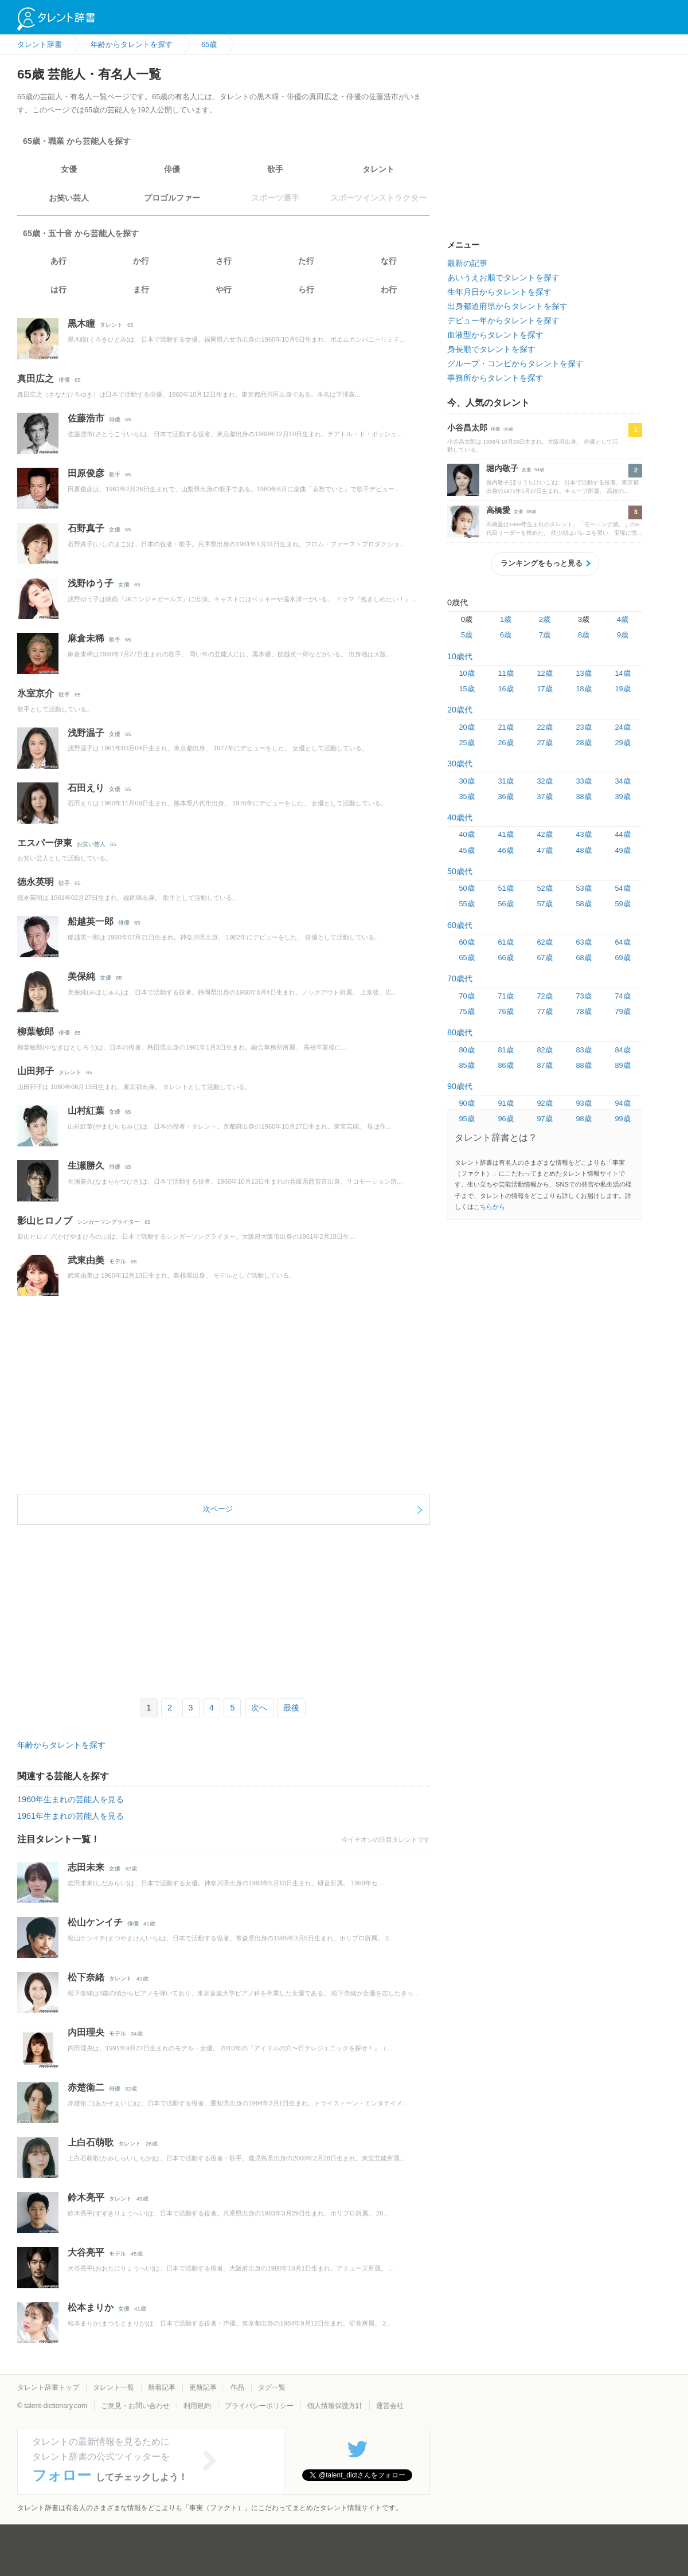 The width and height of the screenshot is (688, 2576). I want to click on 1歳, so click(505, 619).